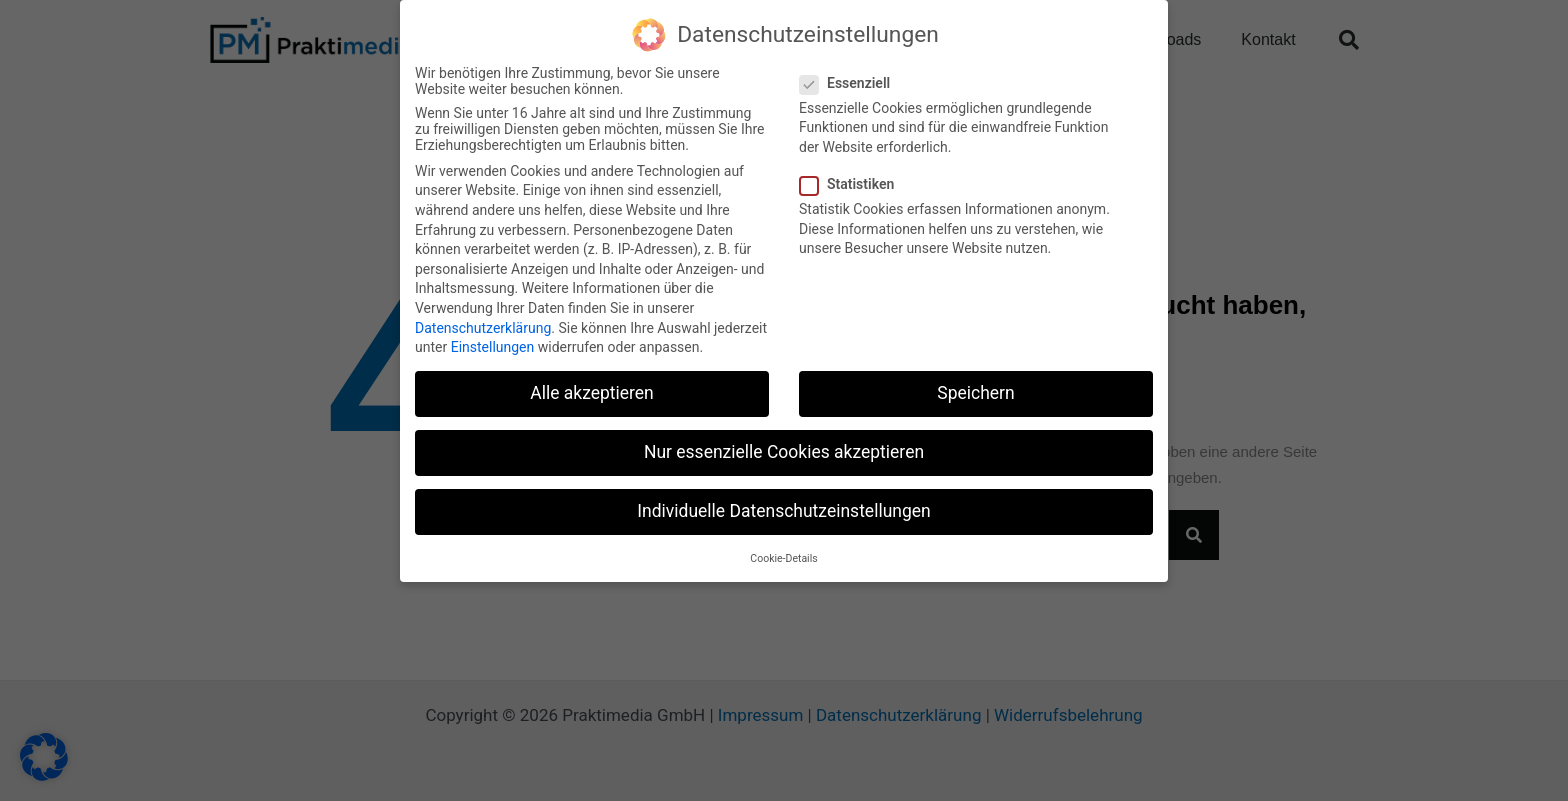 The width and height of the screenshot is (1568, 801). Describe the element at coordinates (853, 184) in the screenshot. I see `Statistiken` at that location.